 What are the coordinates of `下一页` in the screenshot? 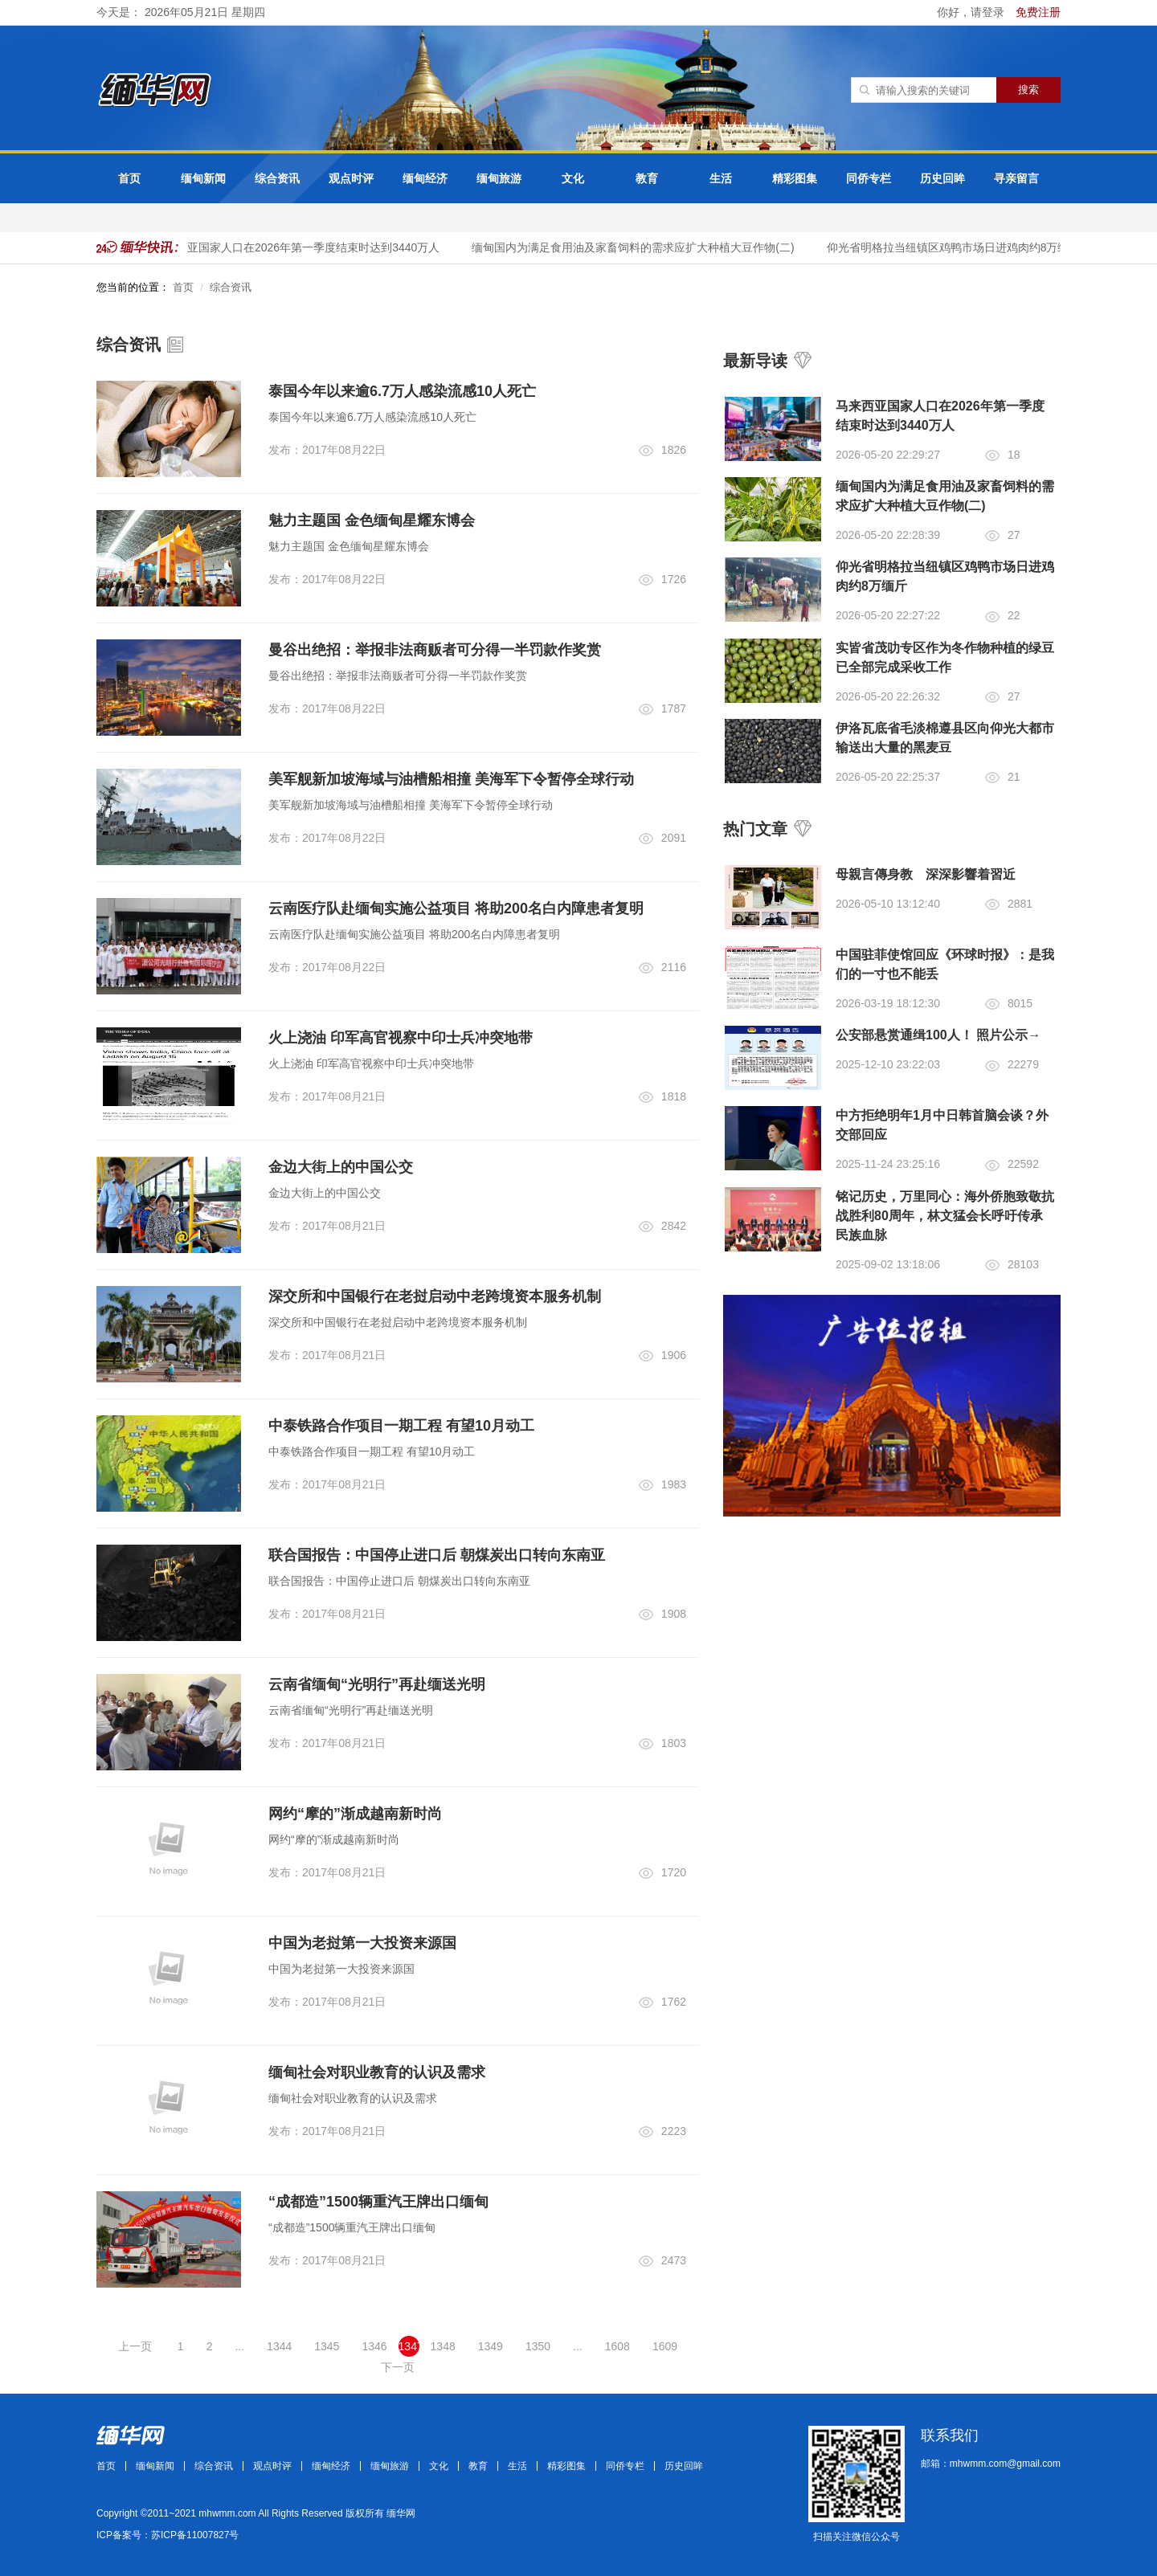 It's located at (398, 2367).